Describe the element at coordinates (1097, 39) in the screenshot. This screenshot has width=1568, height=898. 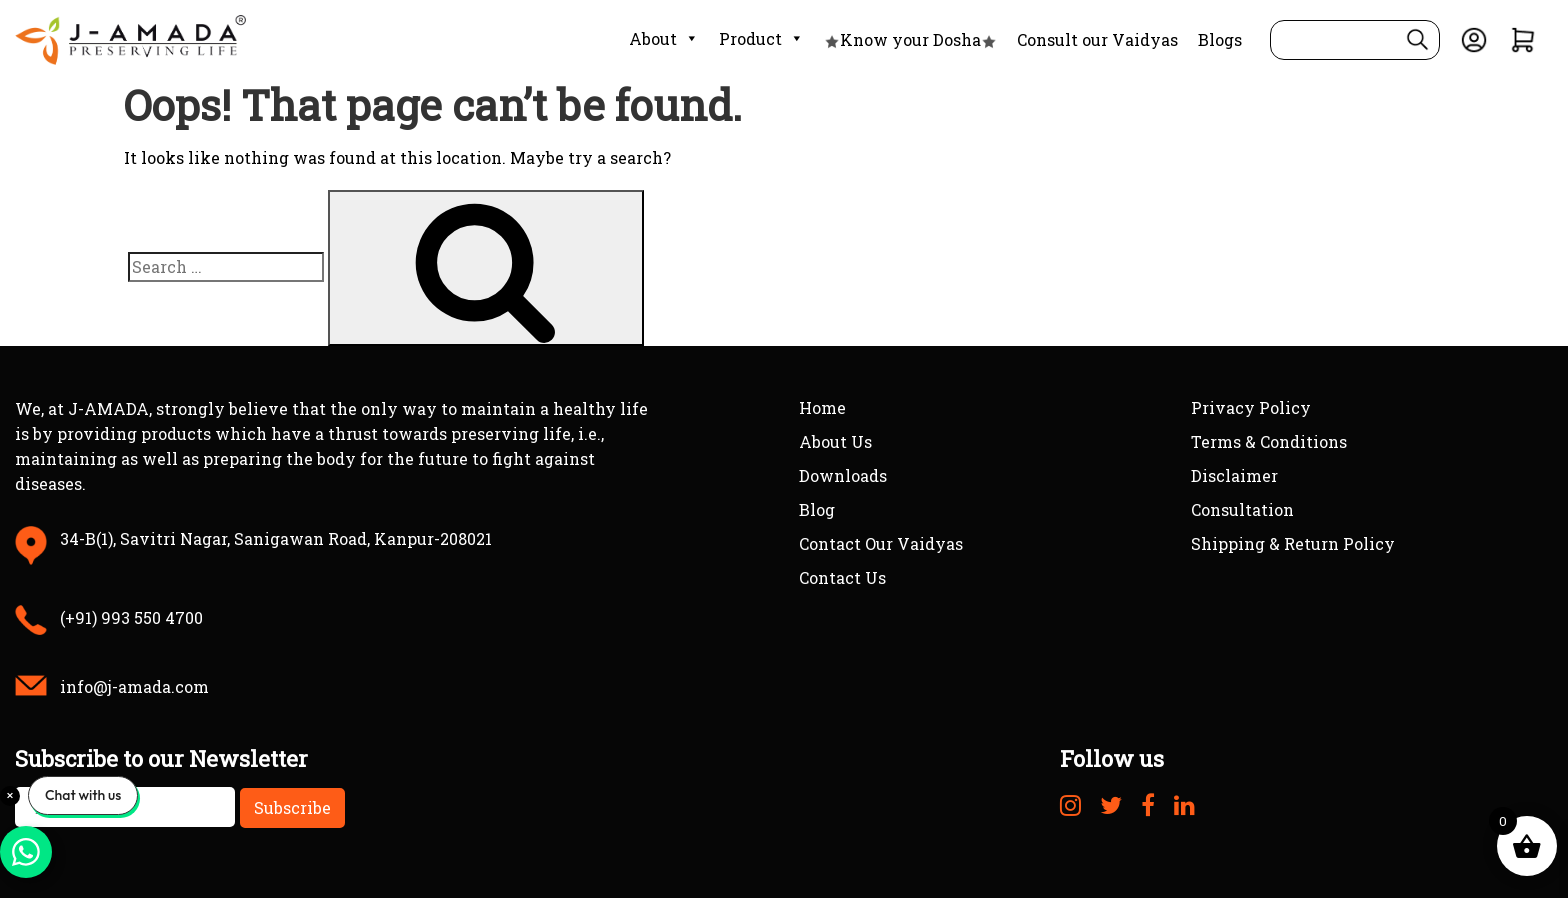
I see `Consult our Vaidyas` at that location.